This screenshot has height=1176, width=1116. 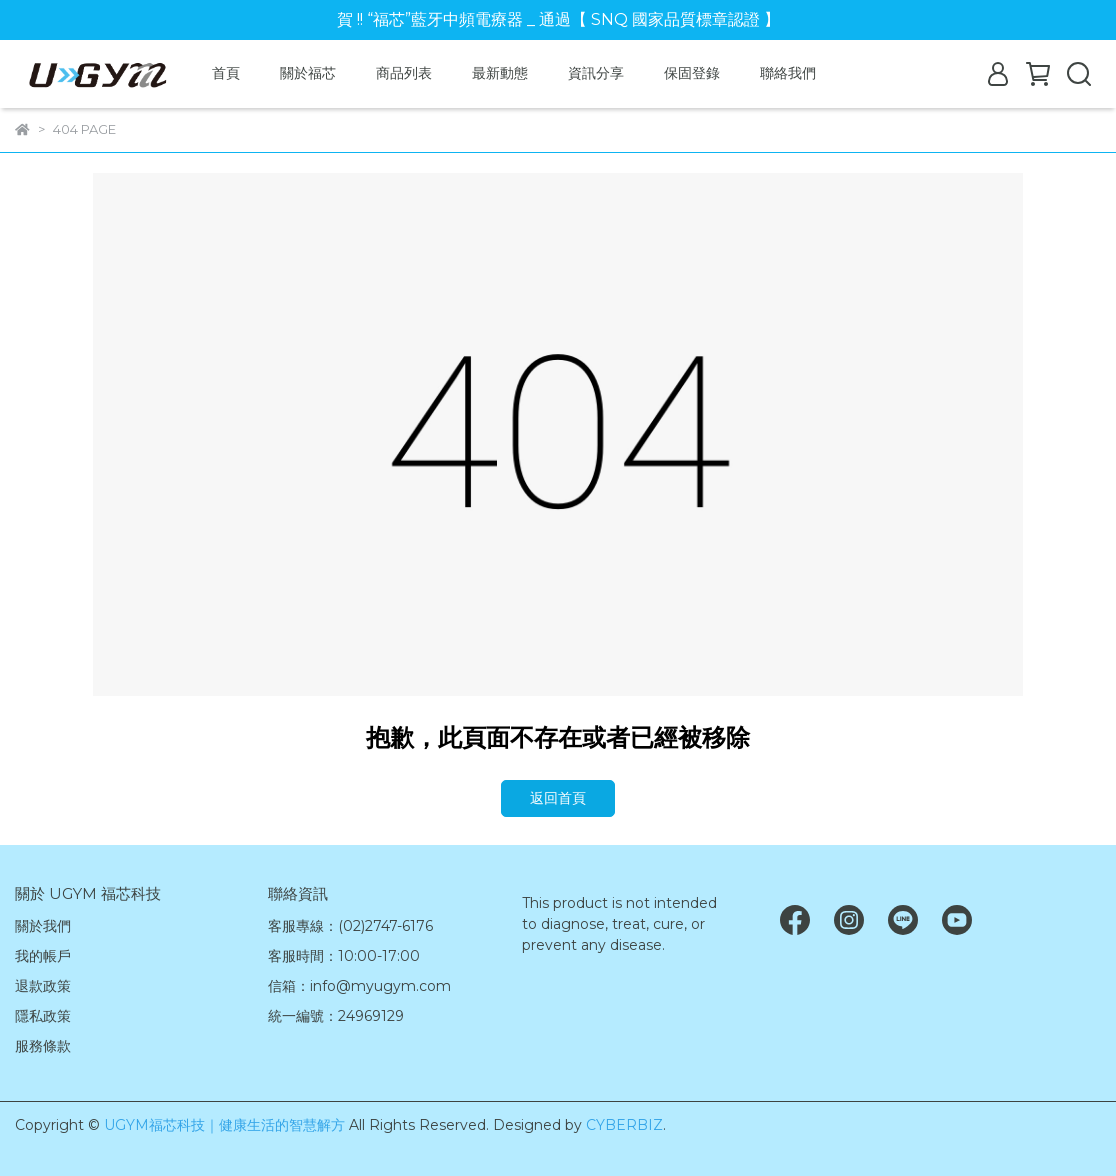 What do you see at coordinates (43, 1016) in the screenshot?
I see `隱私政策` at bounding box center [43, 1016].